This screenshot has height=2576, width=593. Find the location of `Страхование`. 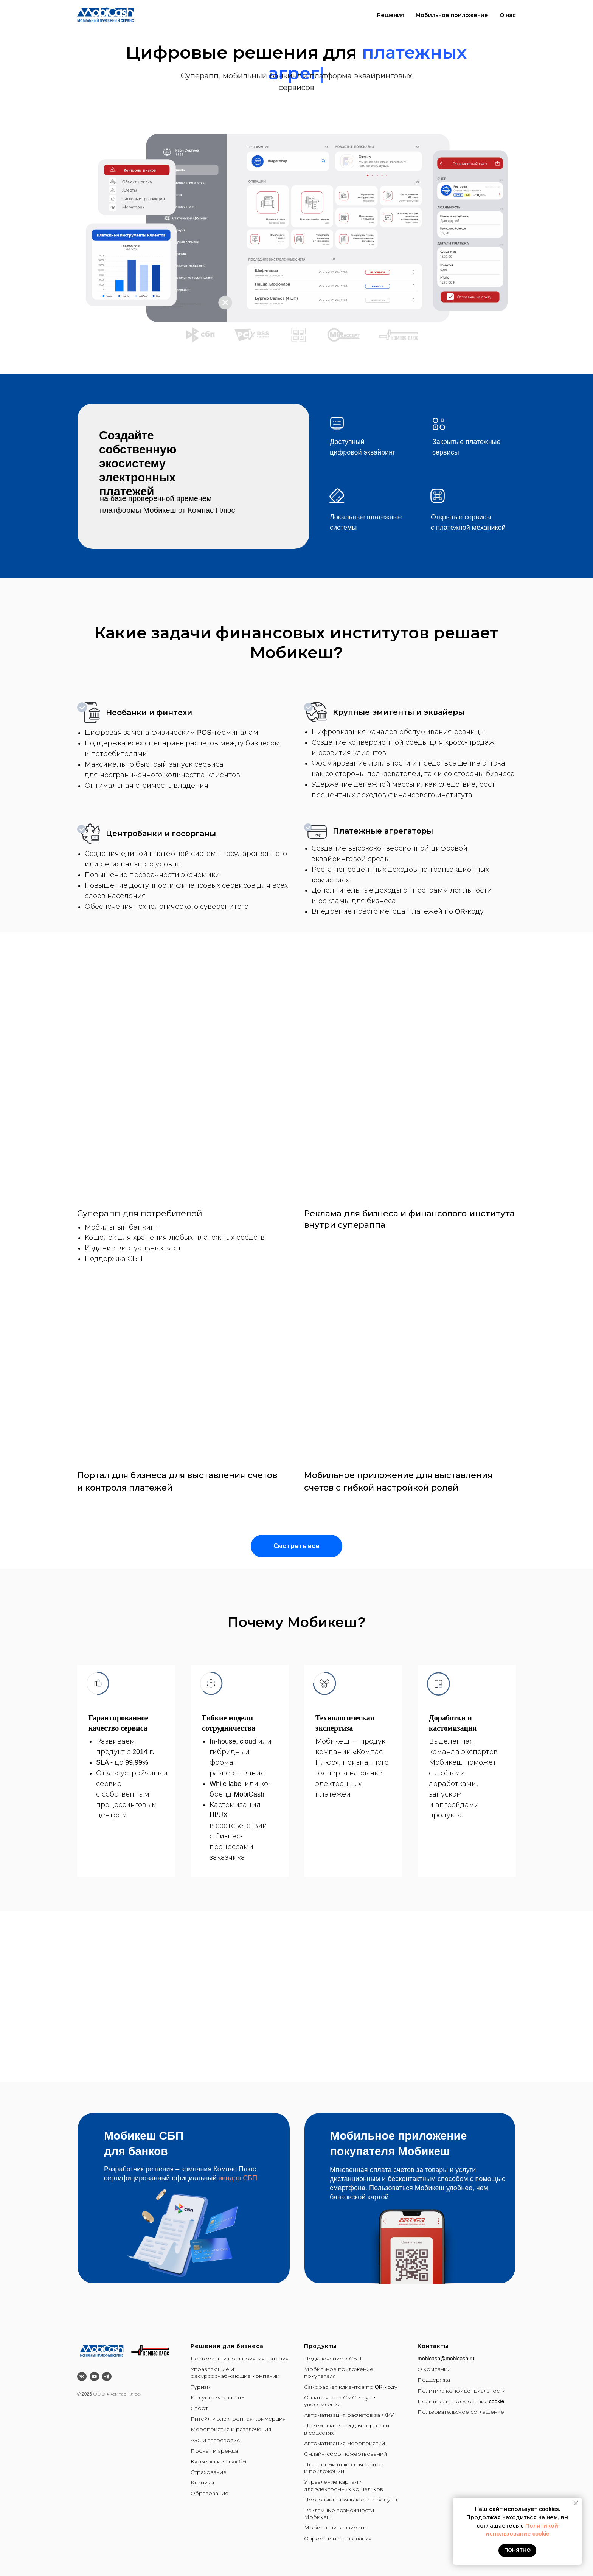

Страхование is located at coordinates (209, 2472).